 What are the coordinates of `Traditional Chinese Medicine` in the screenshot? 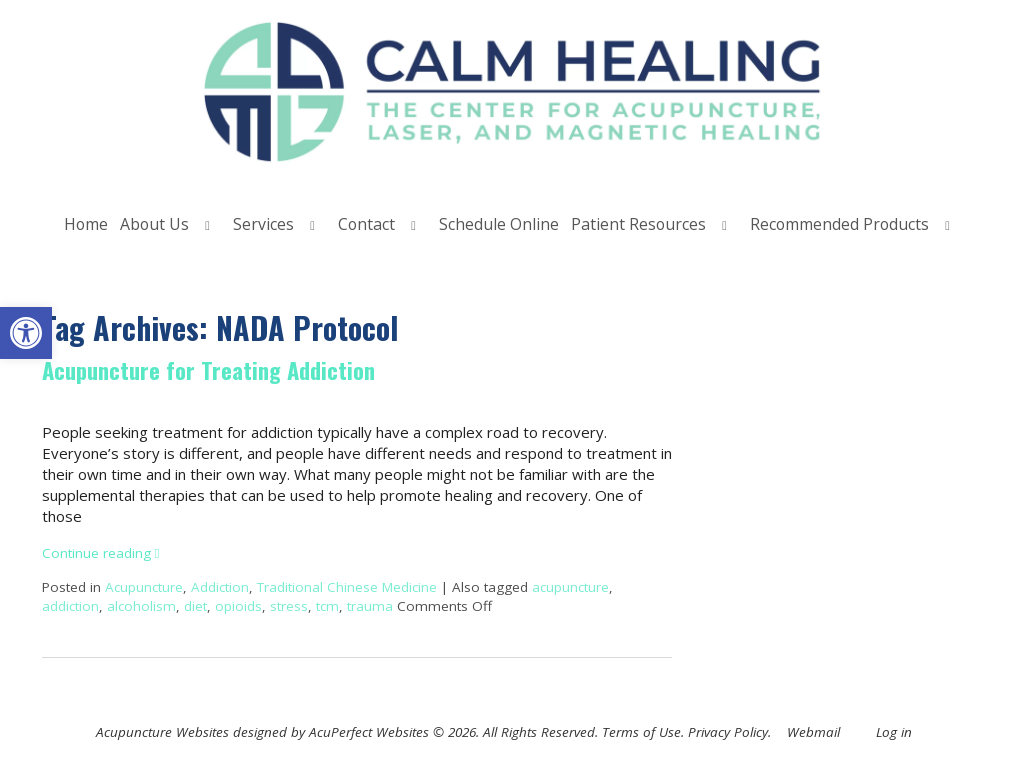 It's located at (347, 587).